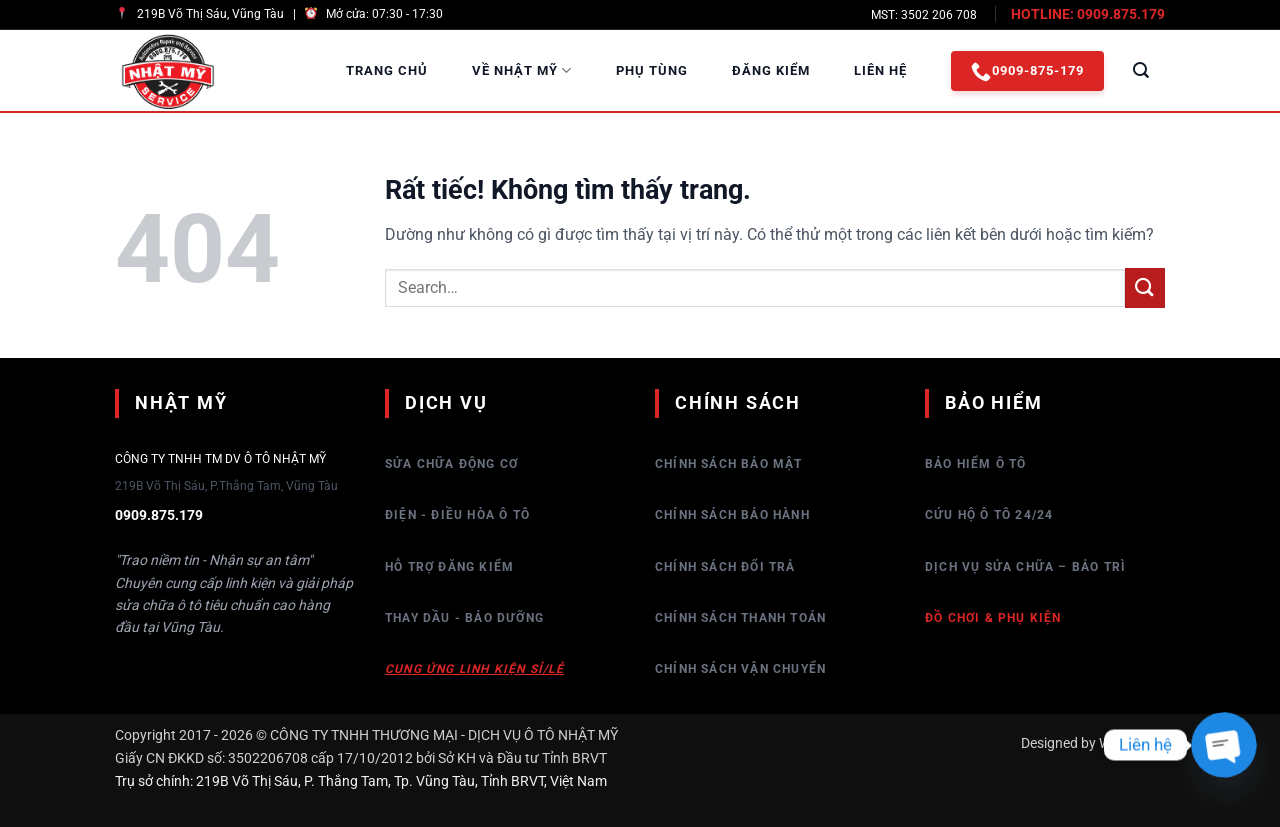 The width and height of the screenshot is (1280, 827). I want to click on [Search], so click(1141, 70).